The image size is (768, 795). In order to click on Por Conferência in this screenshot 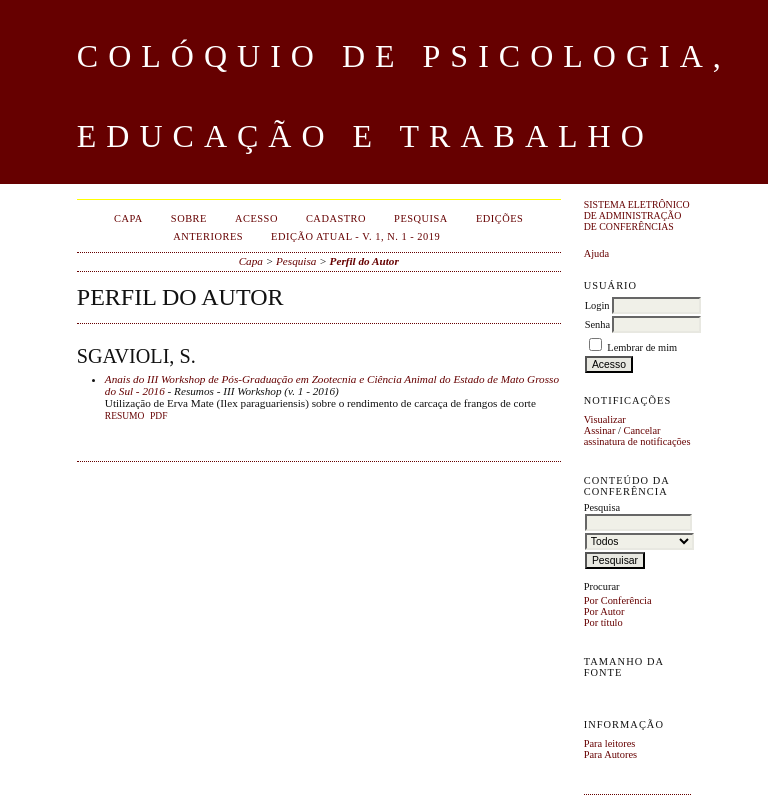, I will do `click(618, 600)`.